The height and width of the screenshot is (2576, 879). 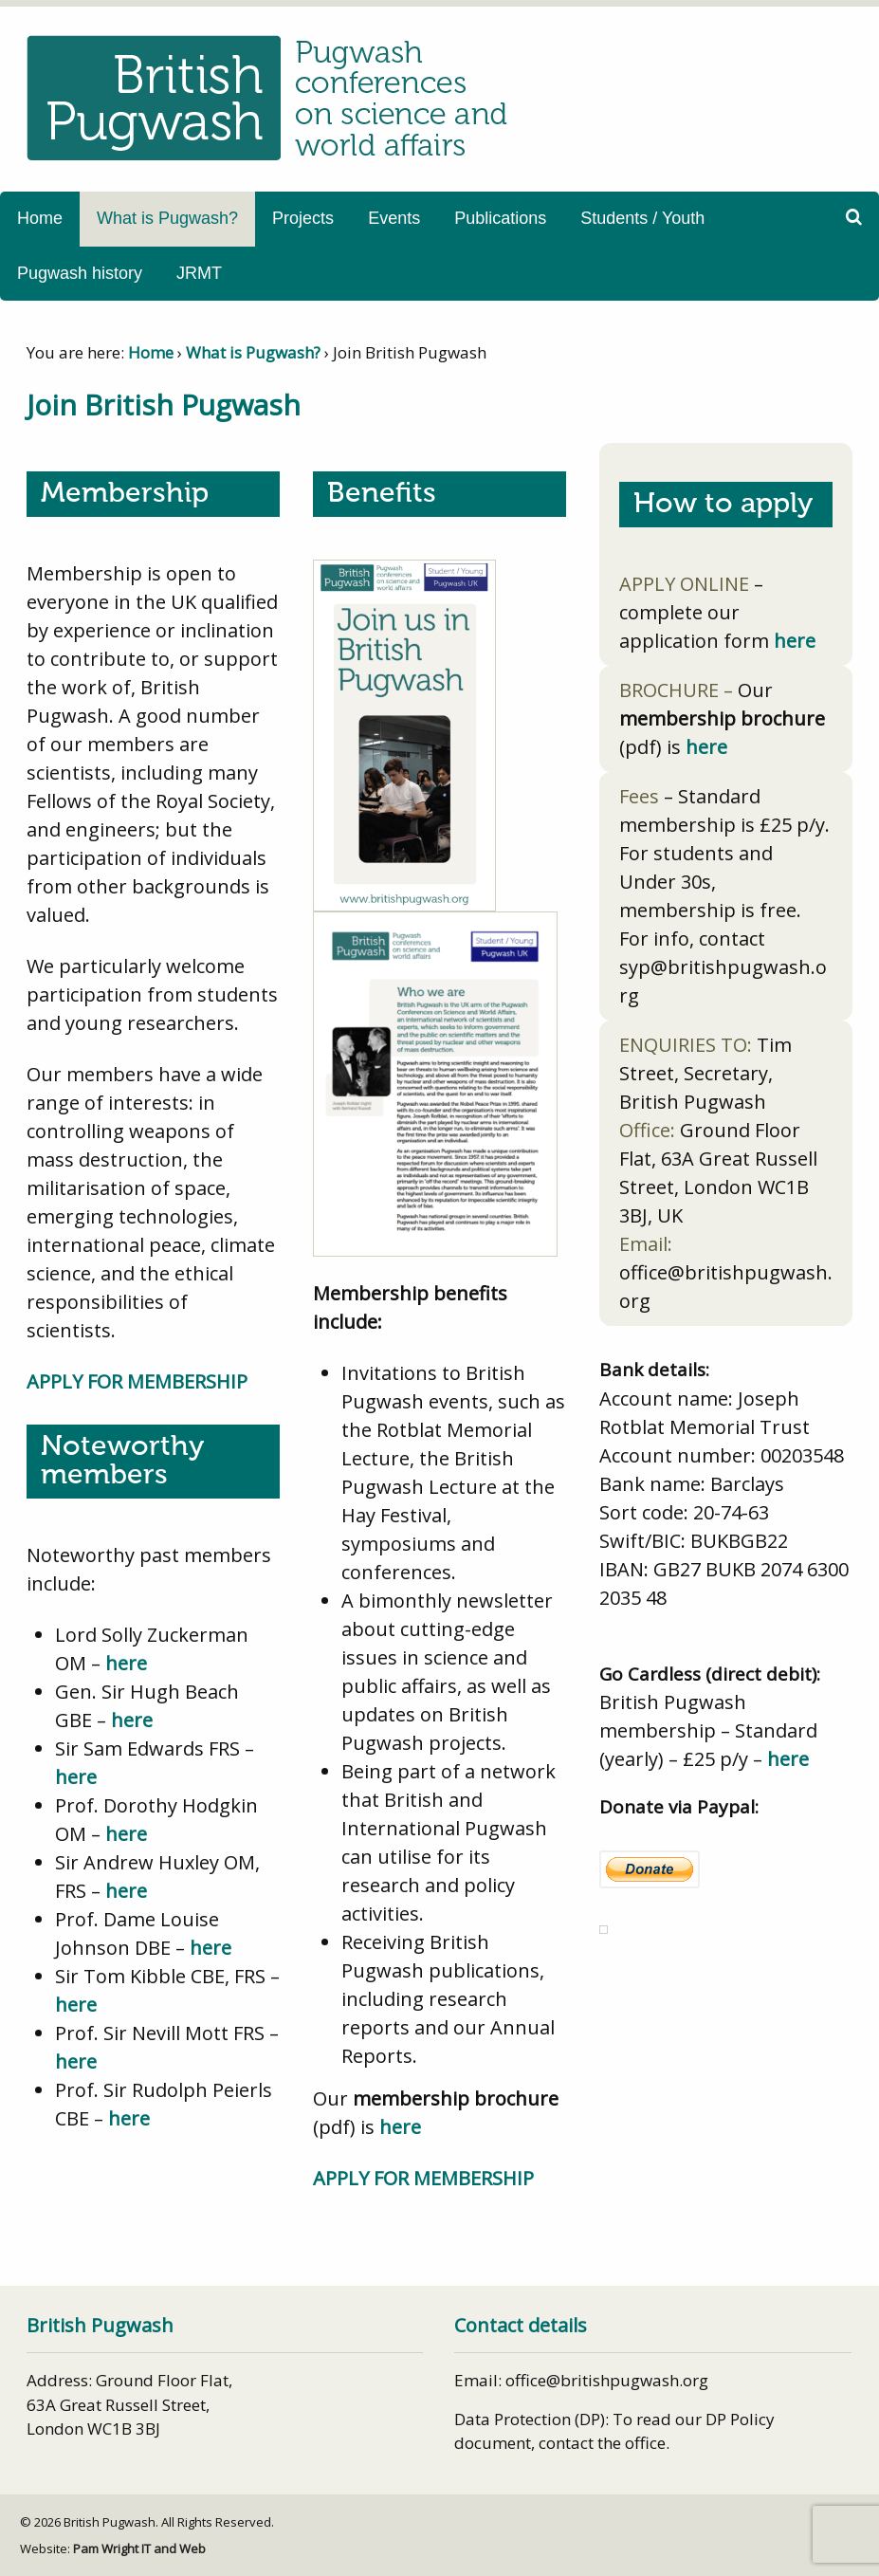 What do you see at coordinates (167, 218) in the screenshot?
I see `What is Pugwash?` at bounding box center [167, 218].